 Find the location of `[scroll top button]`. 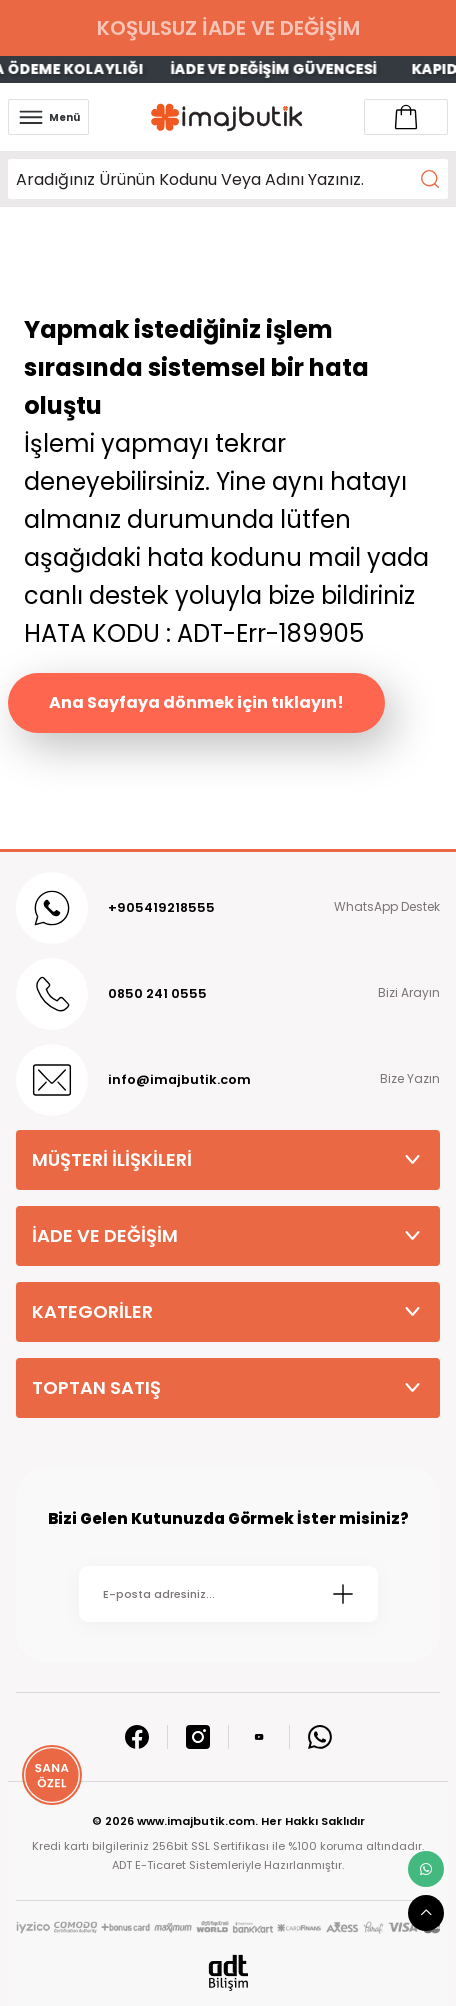

[scroll top button] is located at coordinates (426, 1913).